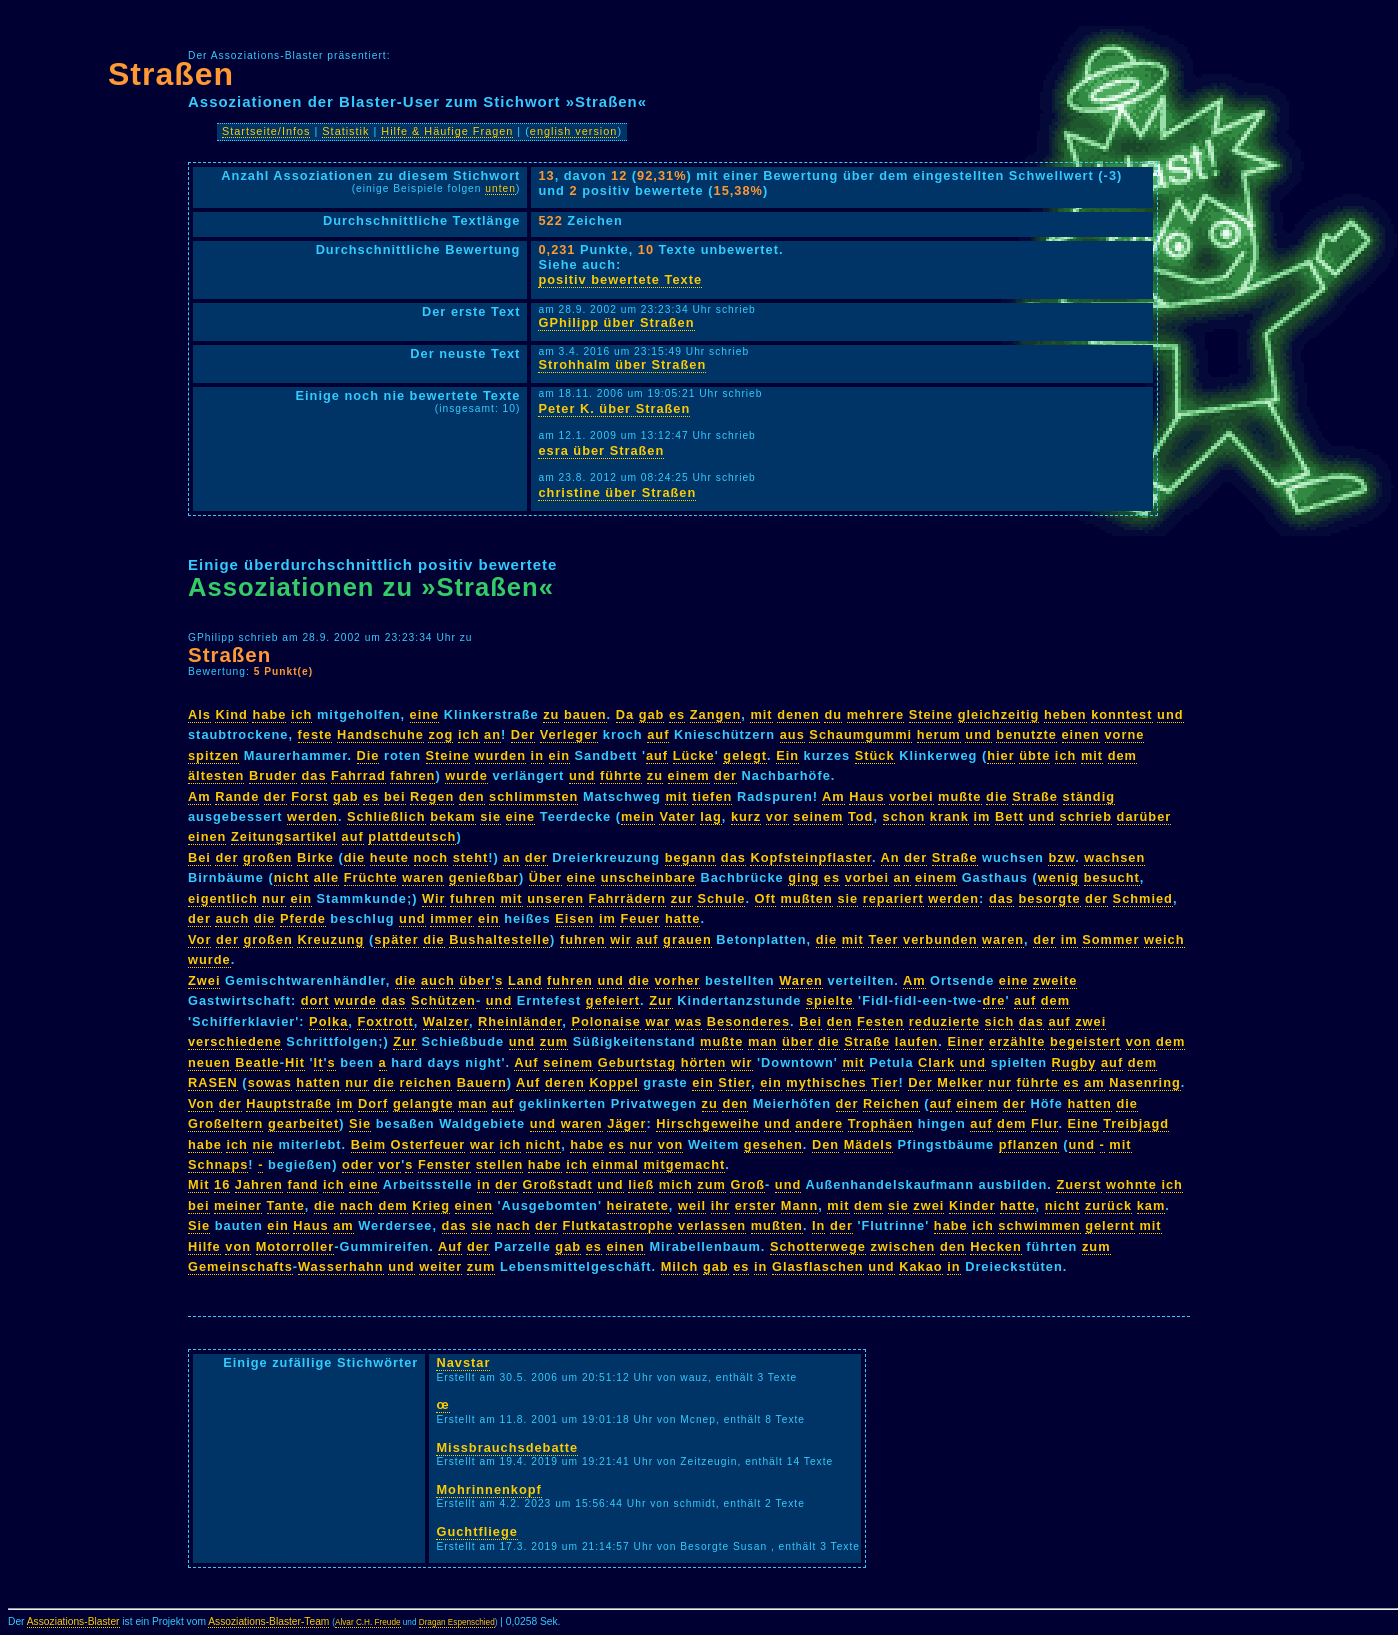 The image size is (1398, 1635). What do you see at coordinates (777, 816) in the screenshot?
I see `vor` at bounding box center [777, 816].